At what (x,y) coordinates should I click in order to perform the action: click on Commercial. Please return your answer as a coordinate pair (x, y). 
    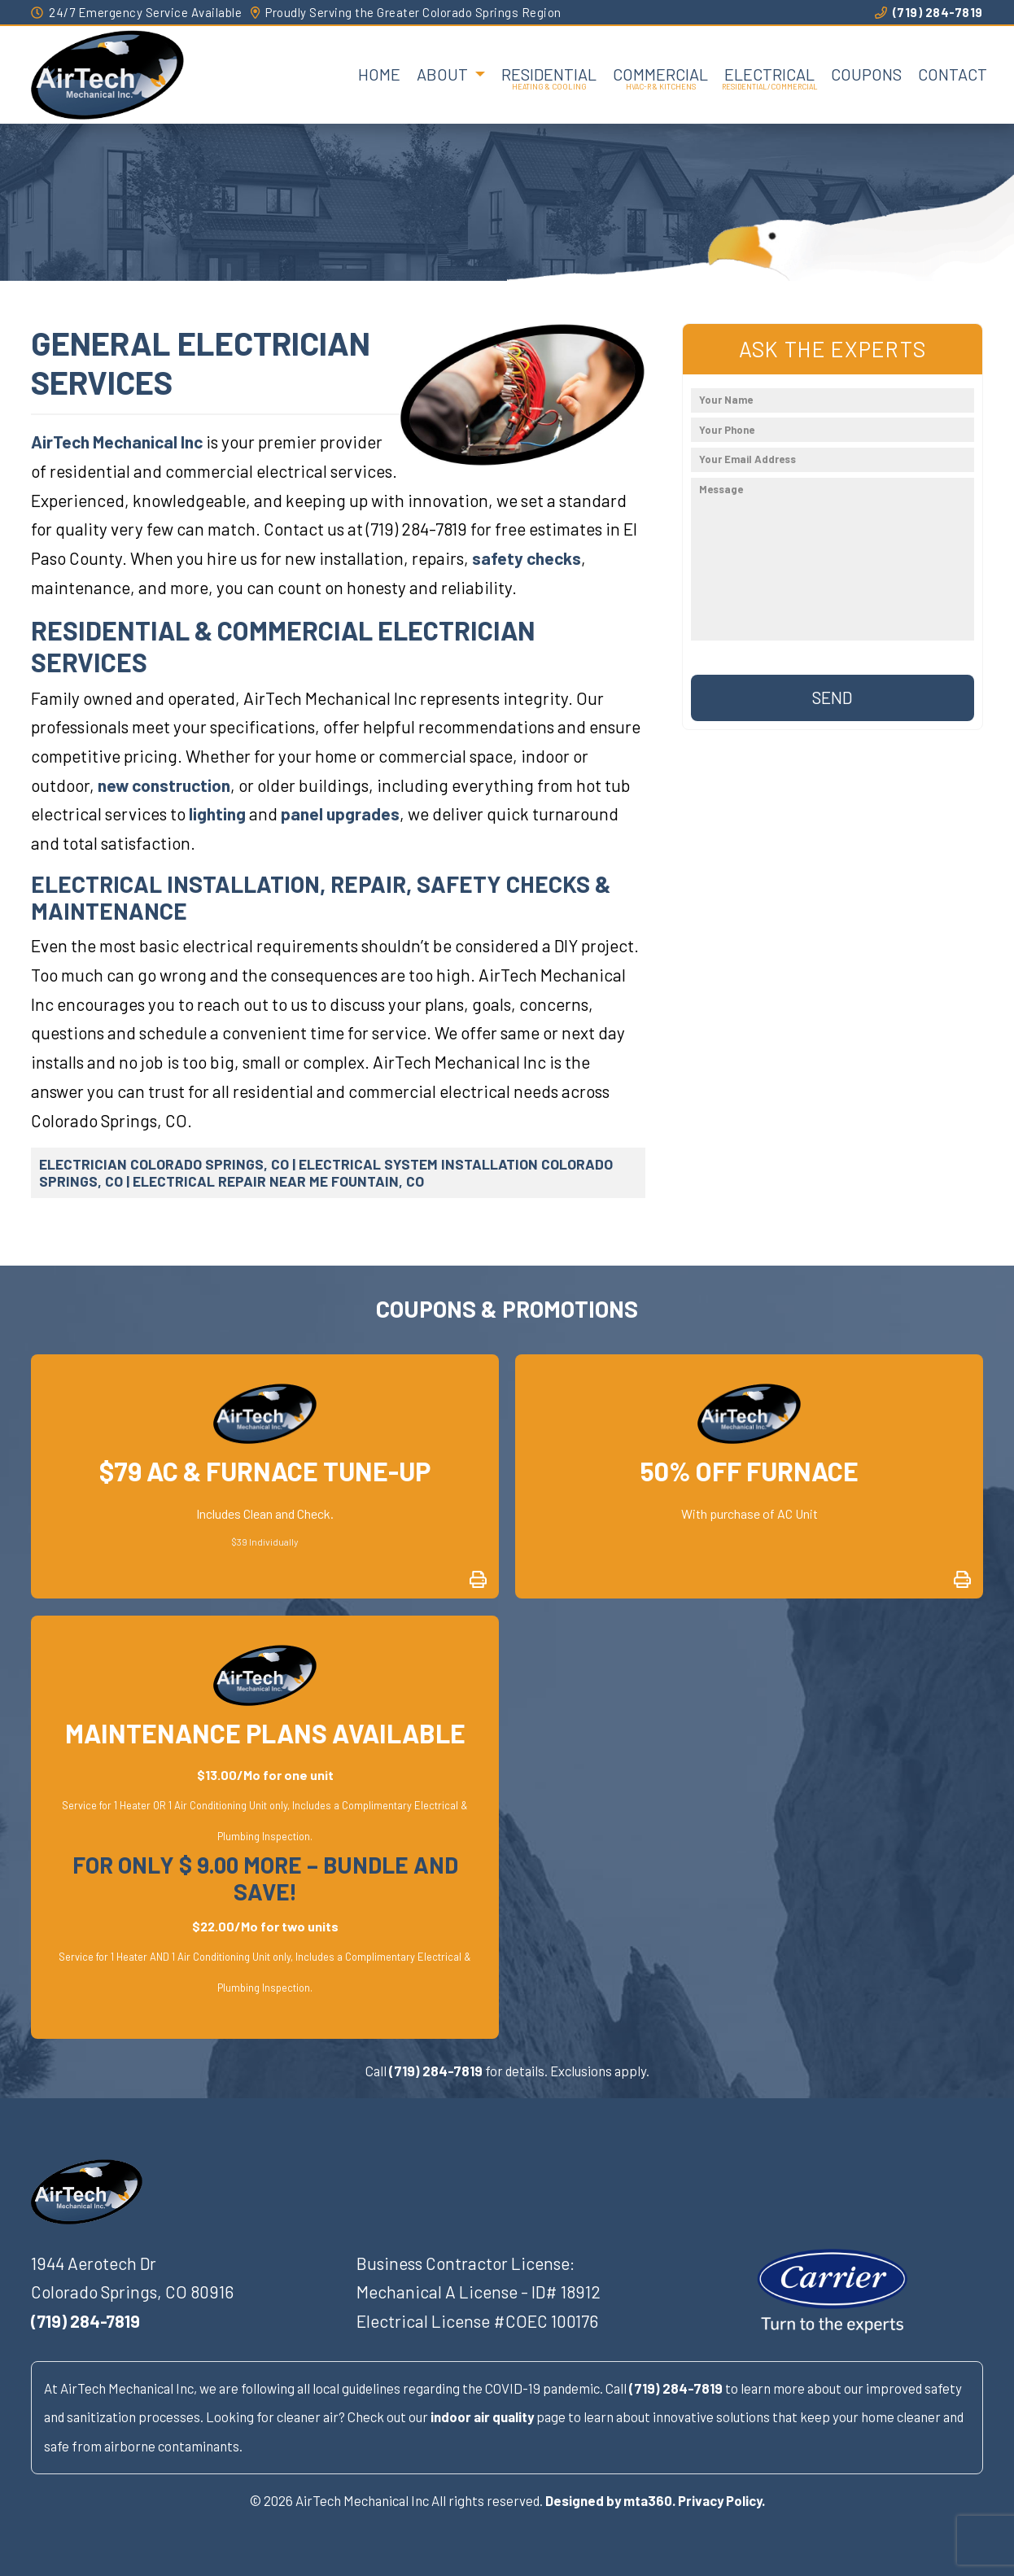
    Looking at the image, I should click on (660, 74).